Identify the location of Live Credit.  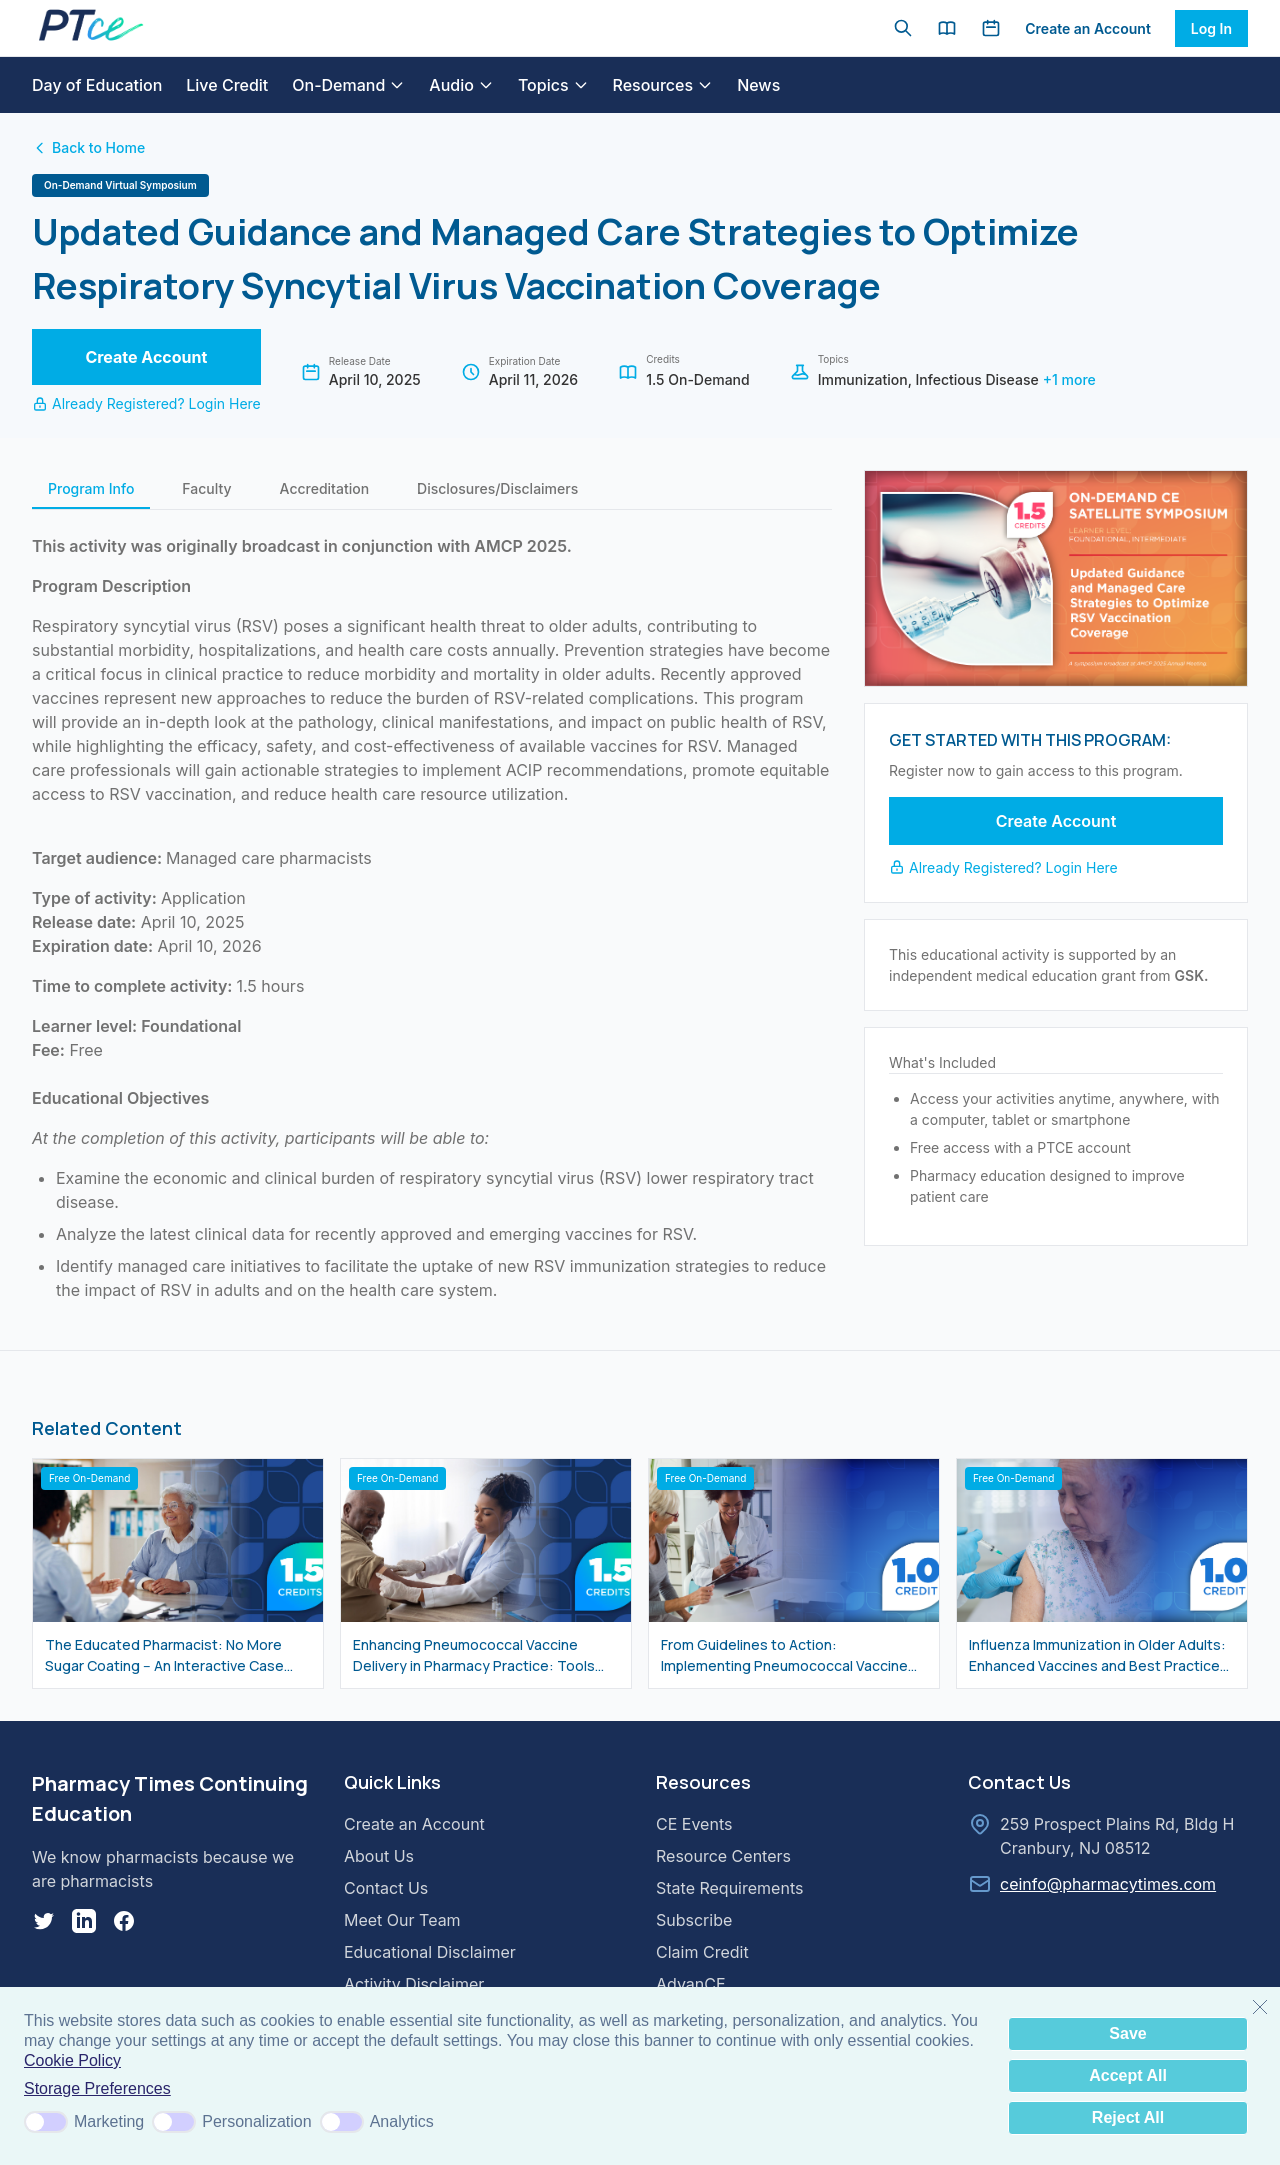
(227, 85).